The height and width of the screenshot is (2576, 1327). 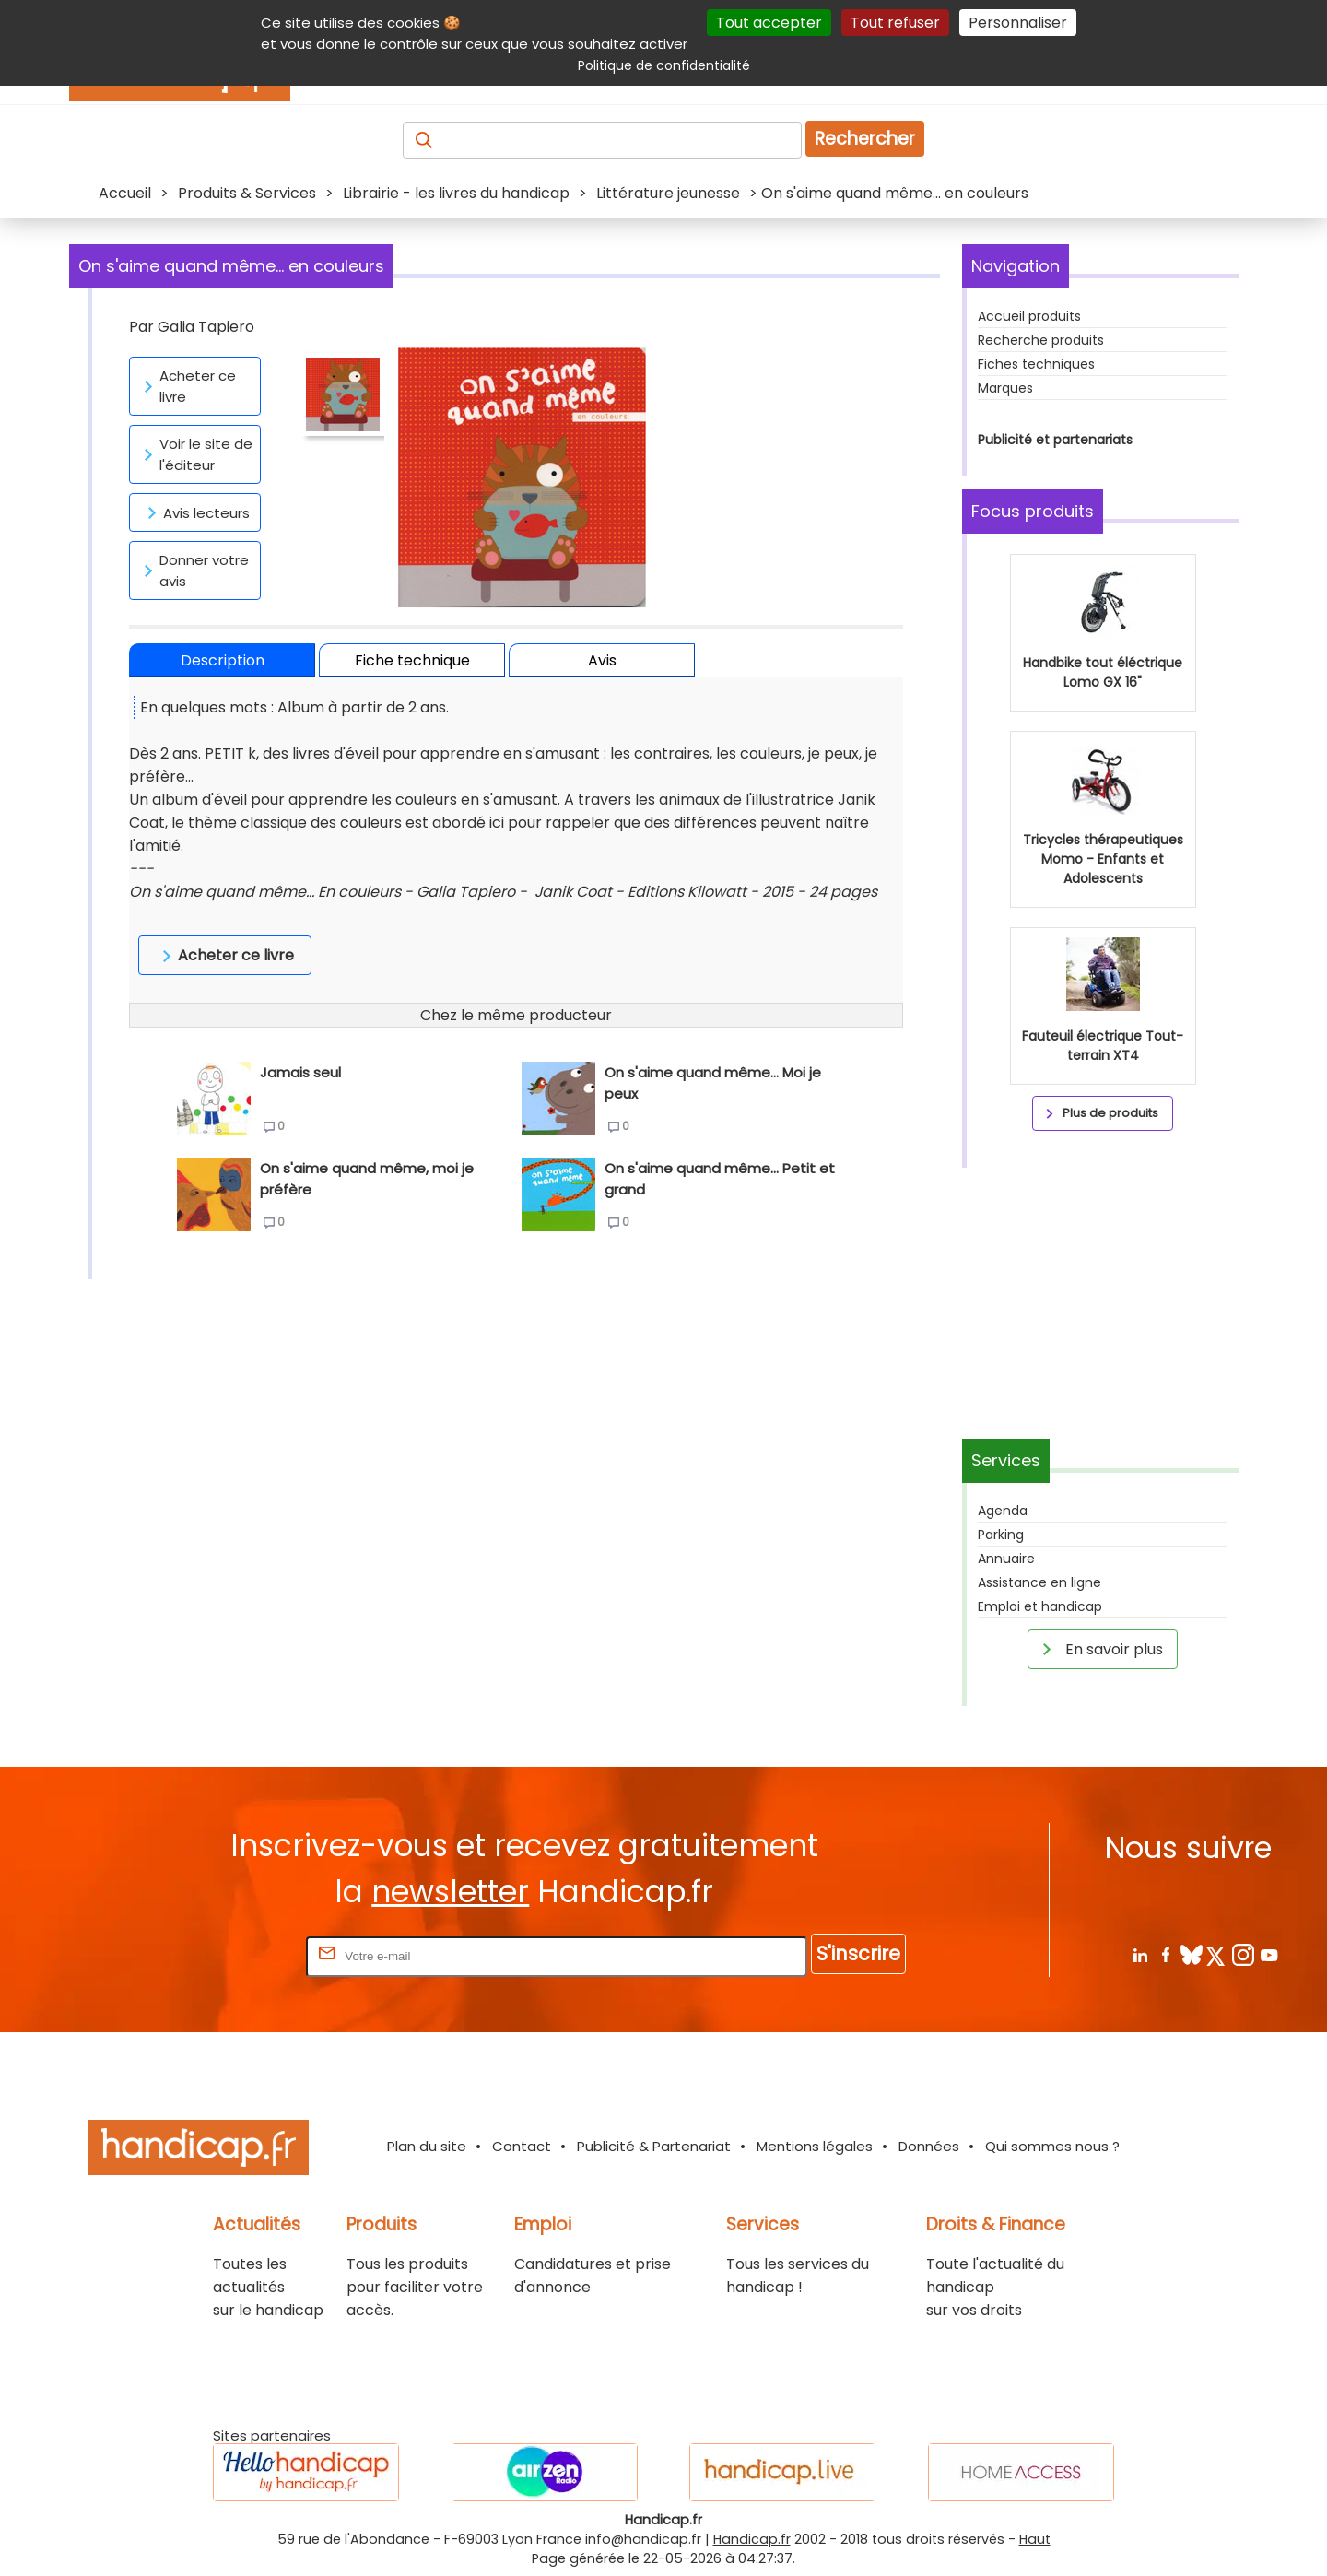 What do you see at coordinates (928, 2146) in the screenshot?
I see `Données` at bounding box center [928, 2146].